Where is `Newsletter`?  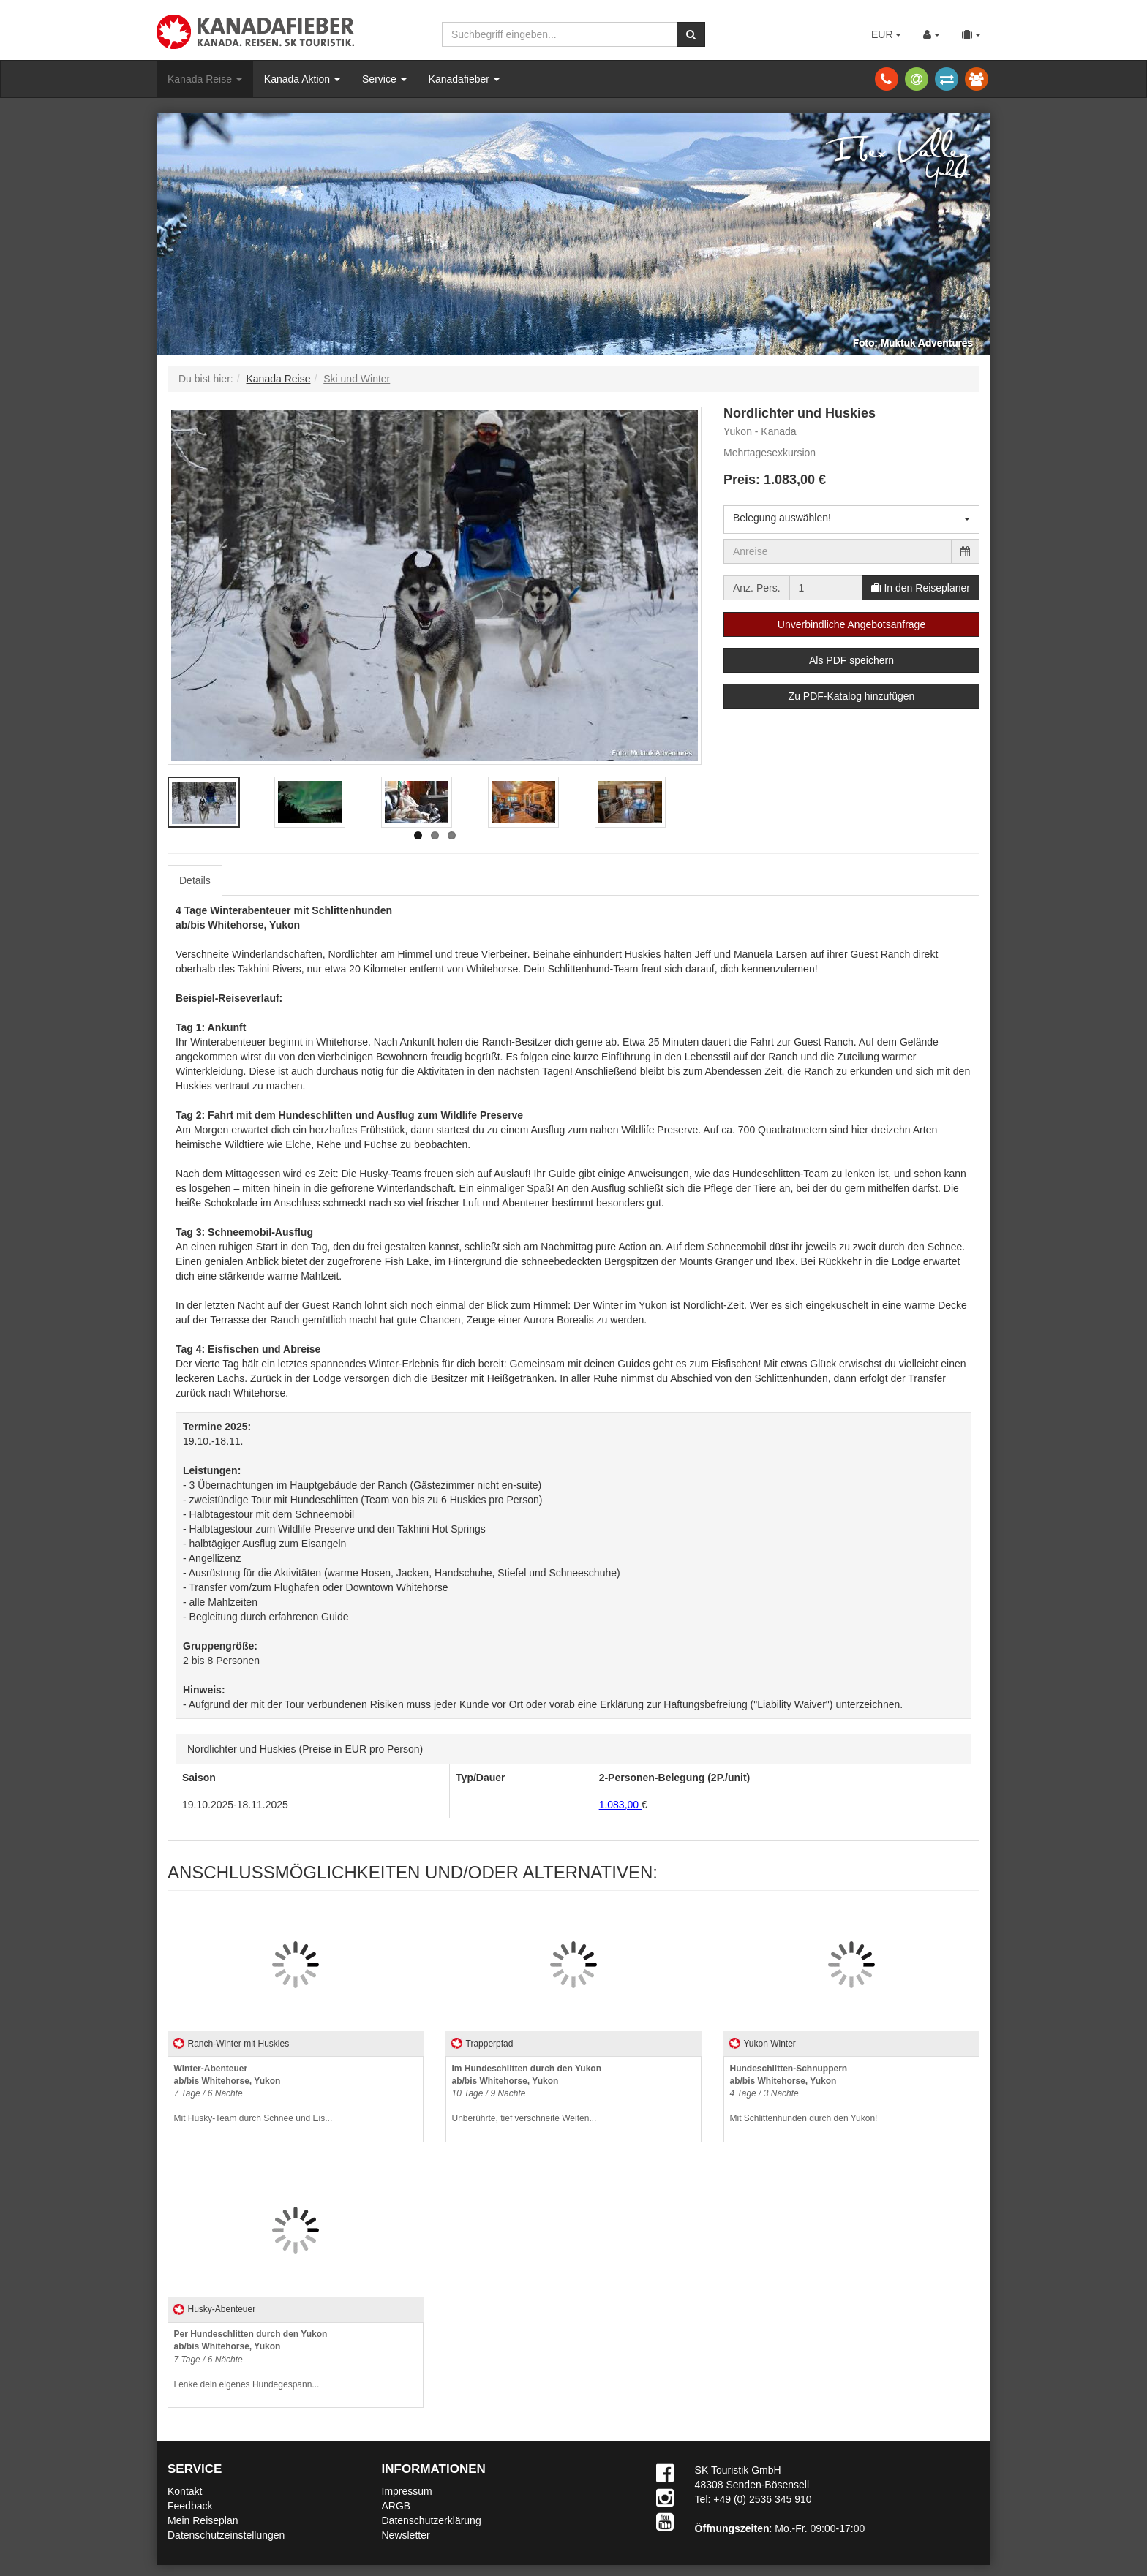
Newsletter is located at coordinates (406, 2535).